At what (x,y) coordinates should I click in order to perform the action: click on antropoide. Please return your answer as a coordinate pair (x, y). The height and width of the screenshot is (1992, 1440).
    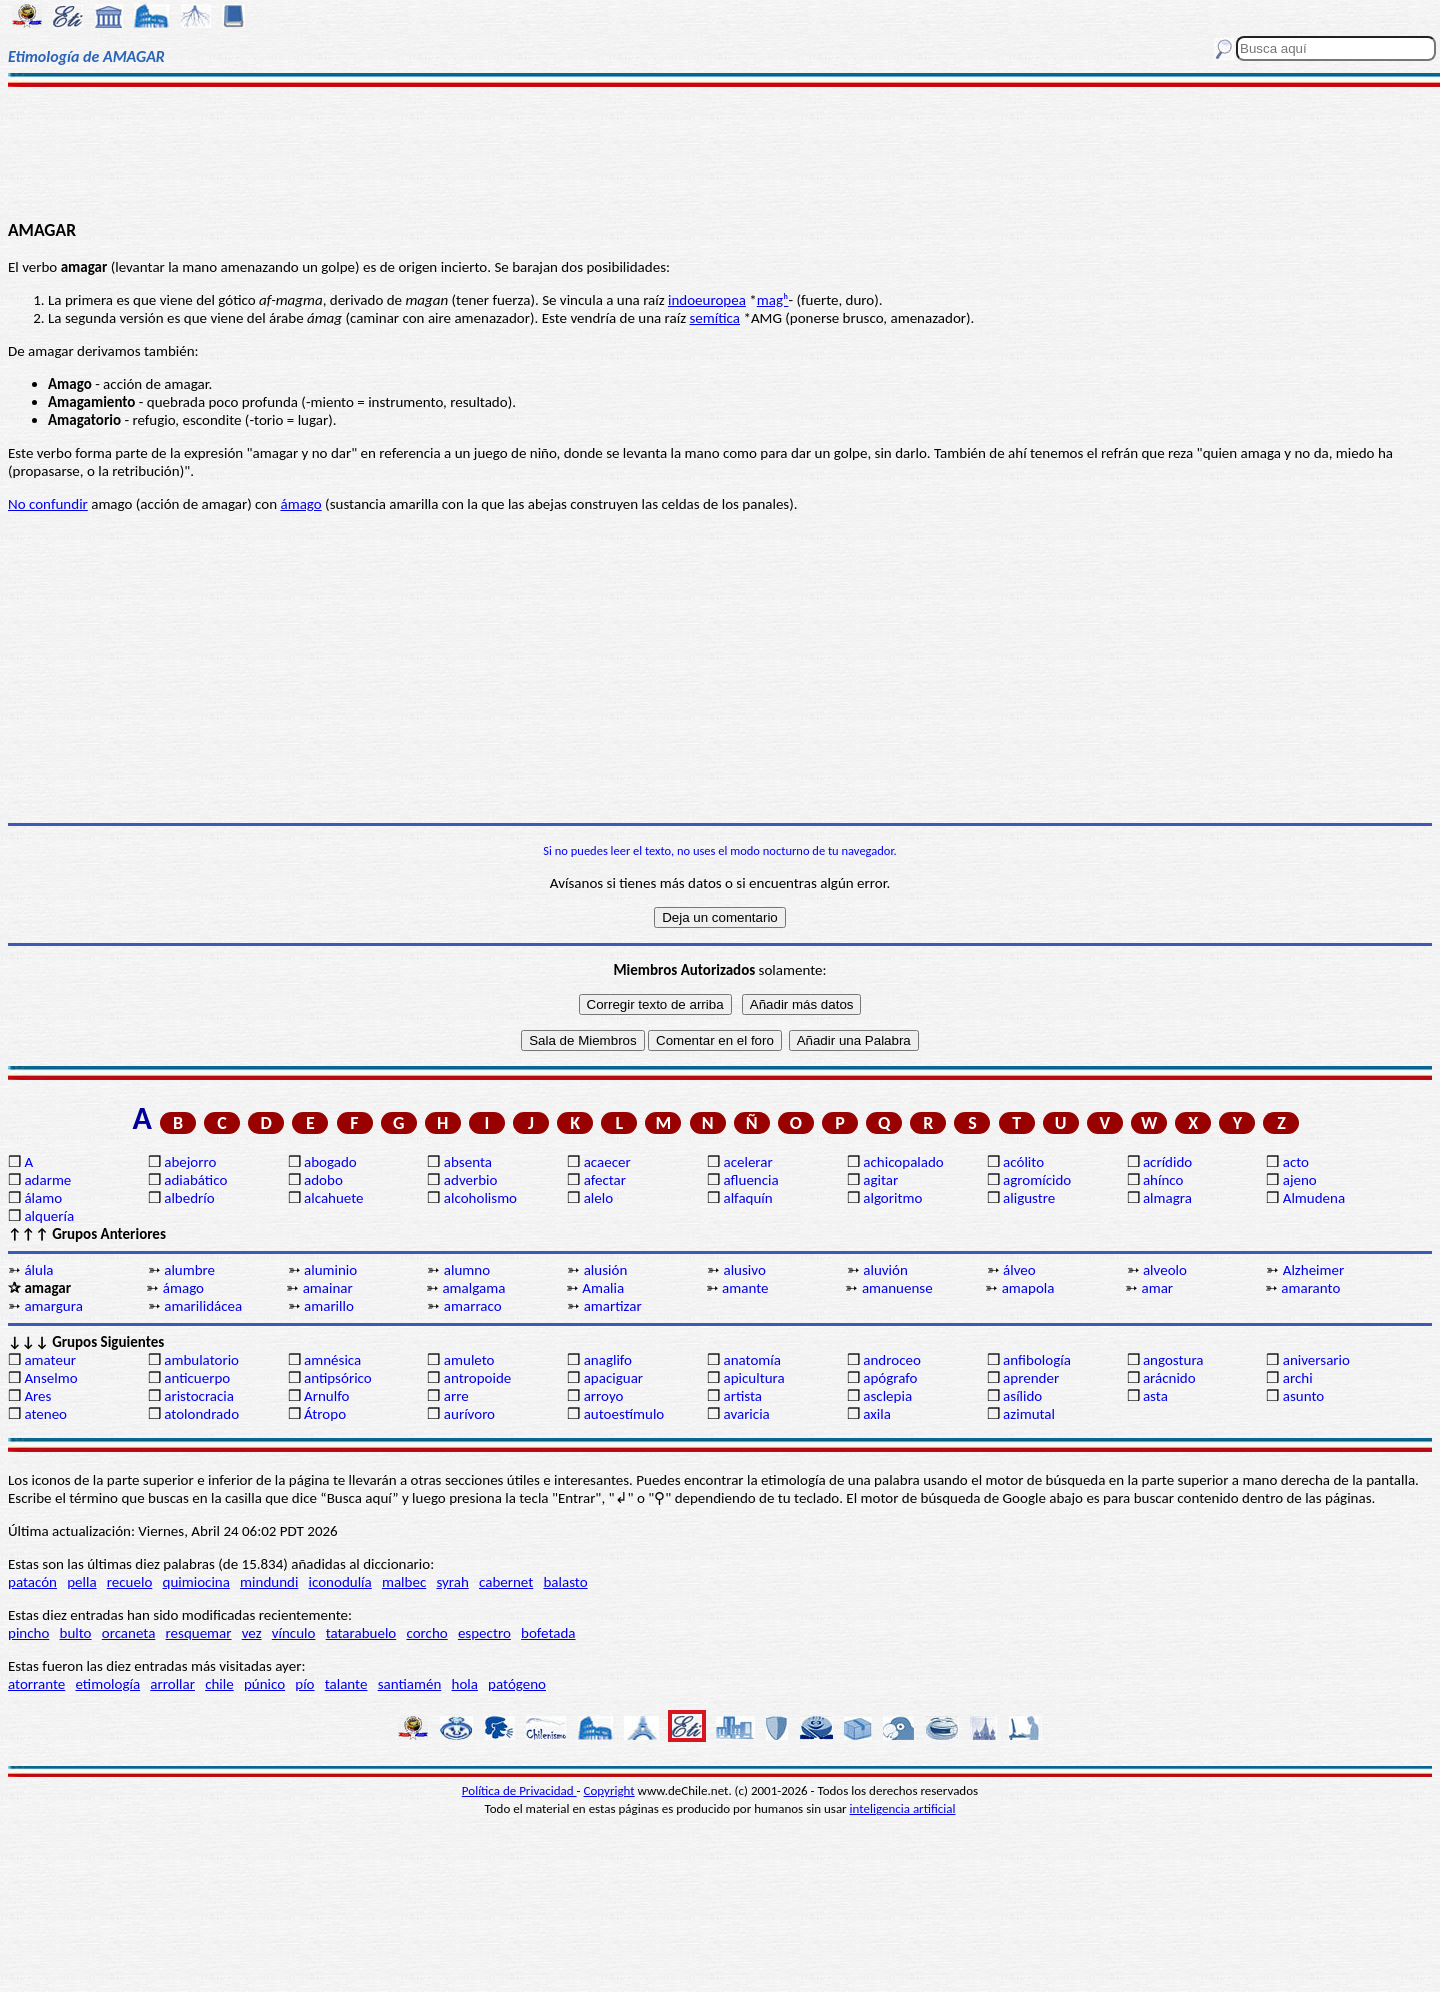
    Looking at the image, I should click on (477, 1378).